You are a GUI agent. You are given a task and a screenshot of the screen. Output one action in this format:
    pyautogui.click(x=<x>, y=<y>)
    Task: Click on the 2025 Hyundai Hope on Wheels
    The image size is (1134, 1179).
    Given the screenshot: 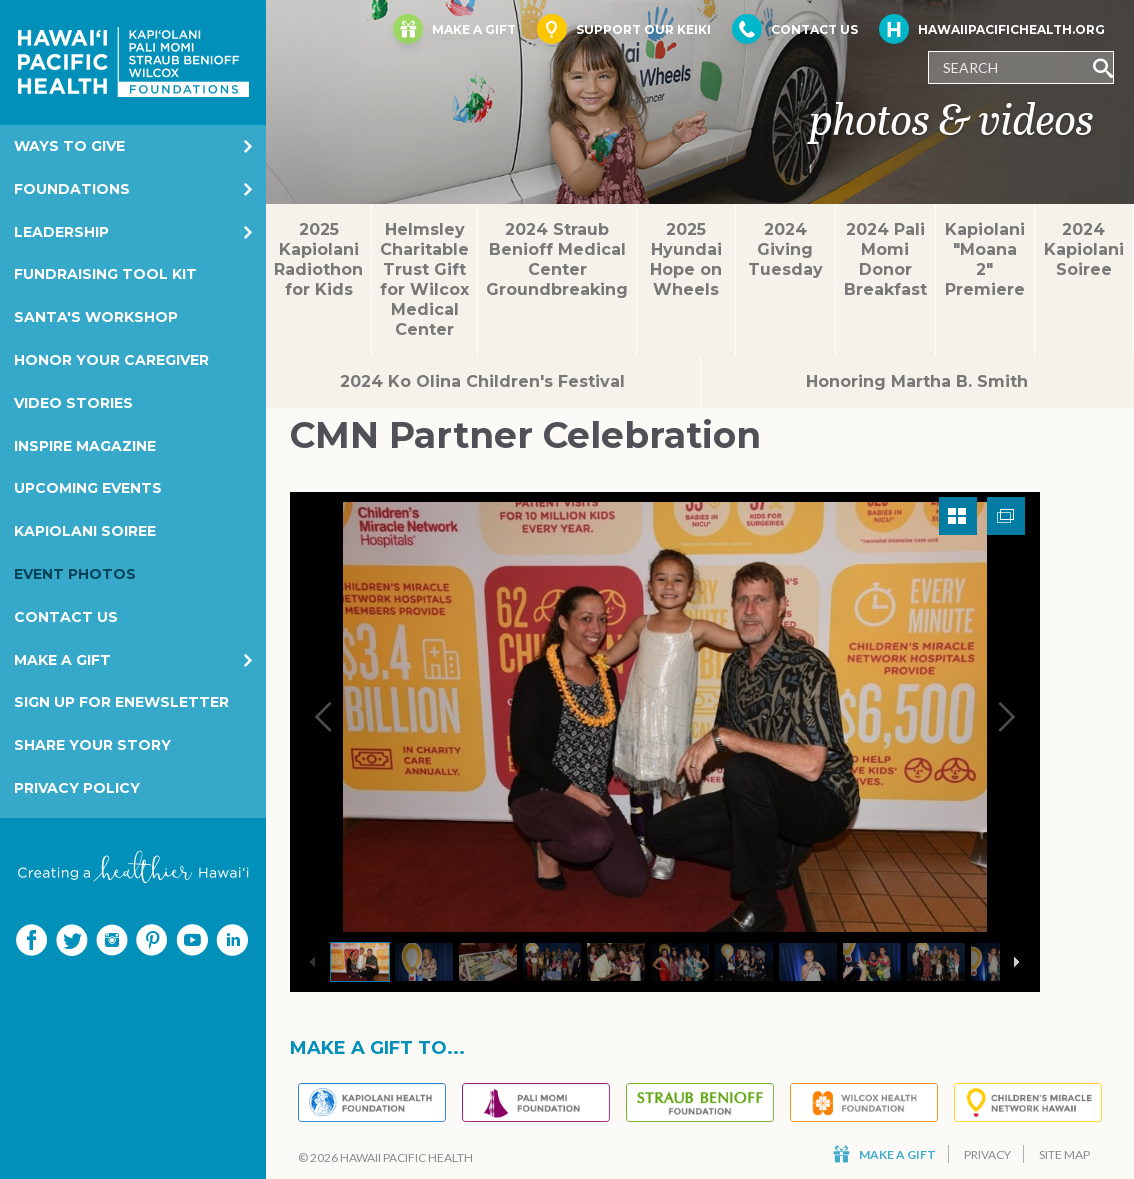 What is the action you would take?
    pyautogui.click(x=686, y=259)
    